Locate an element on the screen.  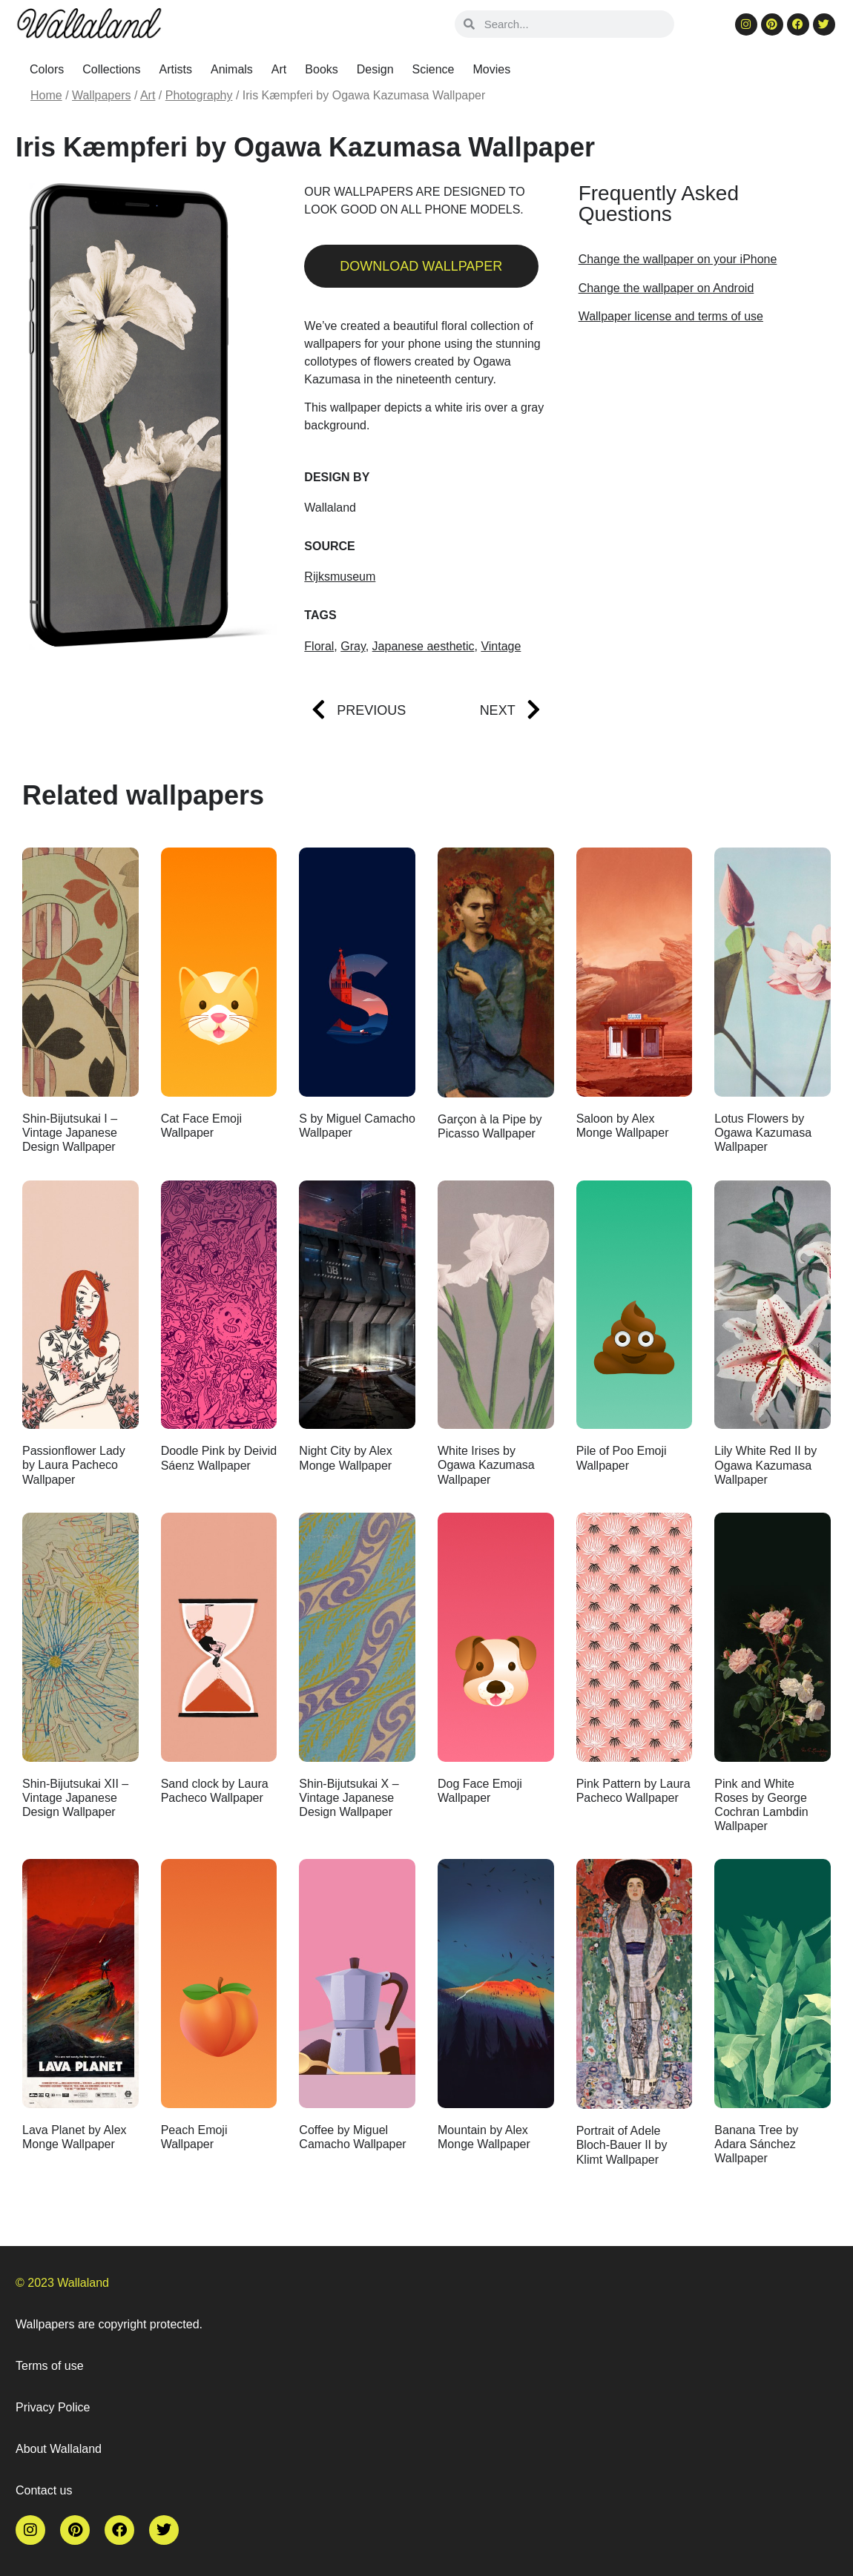
Portrait of Adele Bloch-Bauer II by Klimt Wallpaper is located at coordinates (622, 2144).